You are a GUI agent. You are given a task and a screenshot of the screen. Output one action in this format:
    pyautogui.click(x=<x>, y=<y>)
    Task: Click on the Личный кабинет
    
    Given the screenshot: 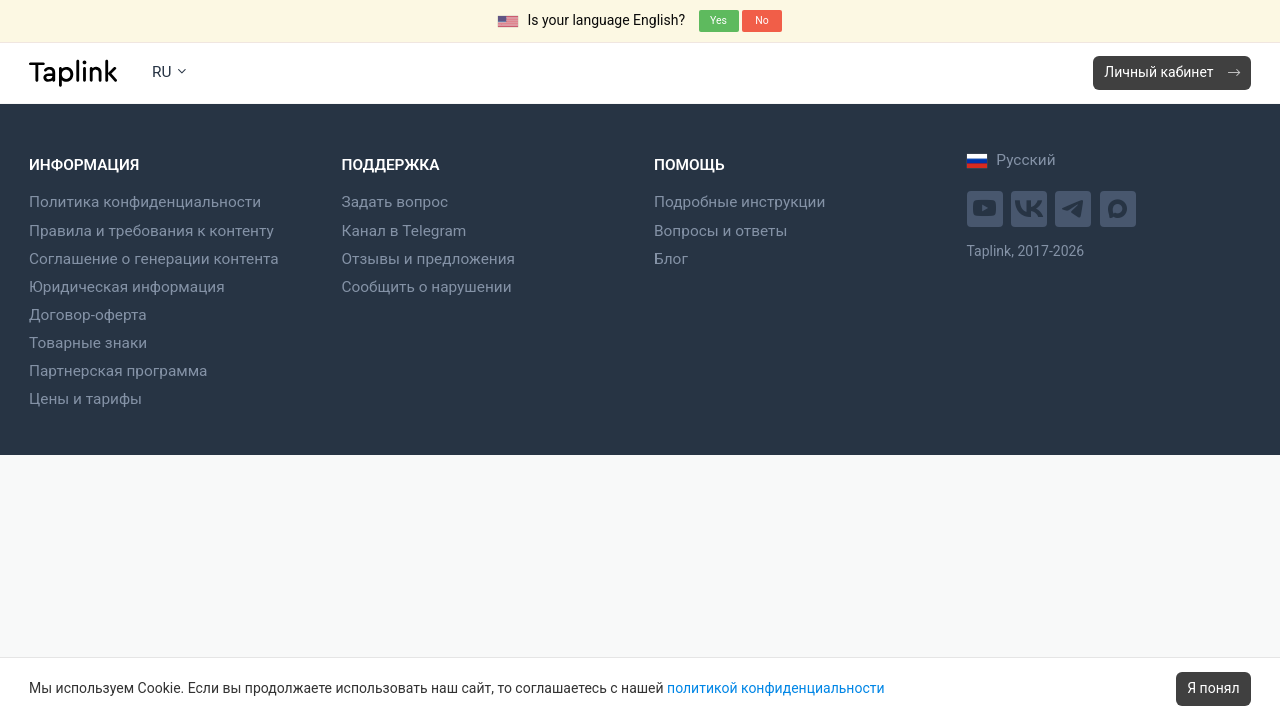 What is the action you would take?
    pyautogui.click(x=1171, y=72)
    